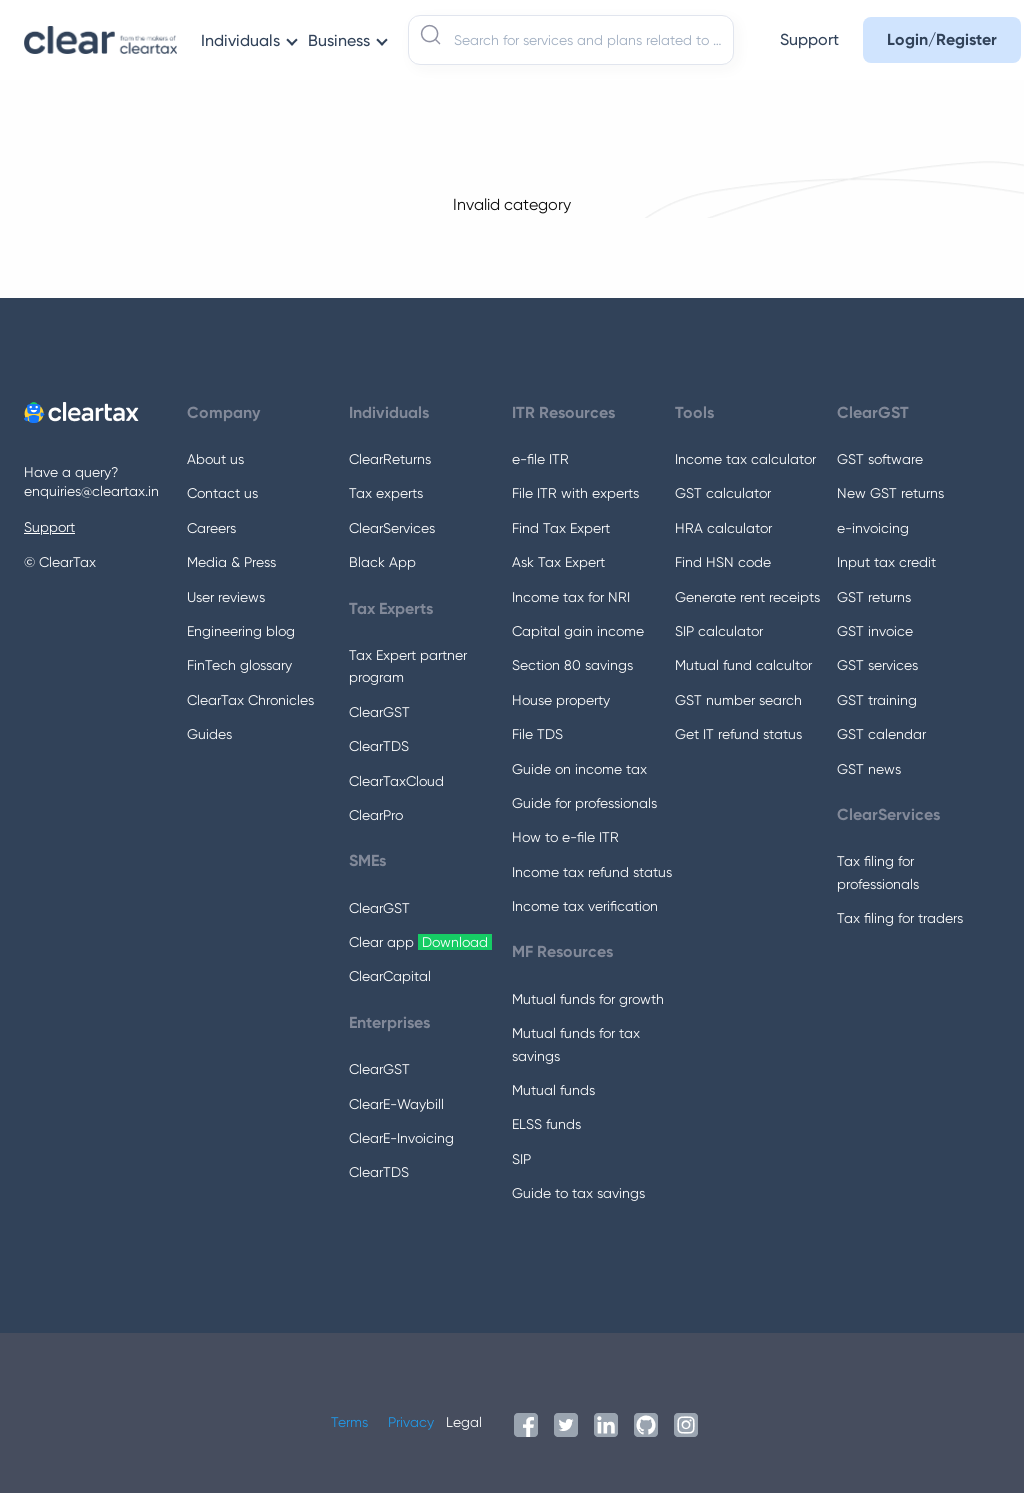 This screenshot has height=1493, width=1024. Describe the element at coordinates (231, 562) in the screenshot. I see `Media & Press` at that location.